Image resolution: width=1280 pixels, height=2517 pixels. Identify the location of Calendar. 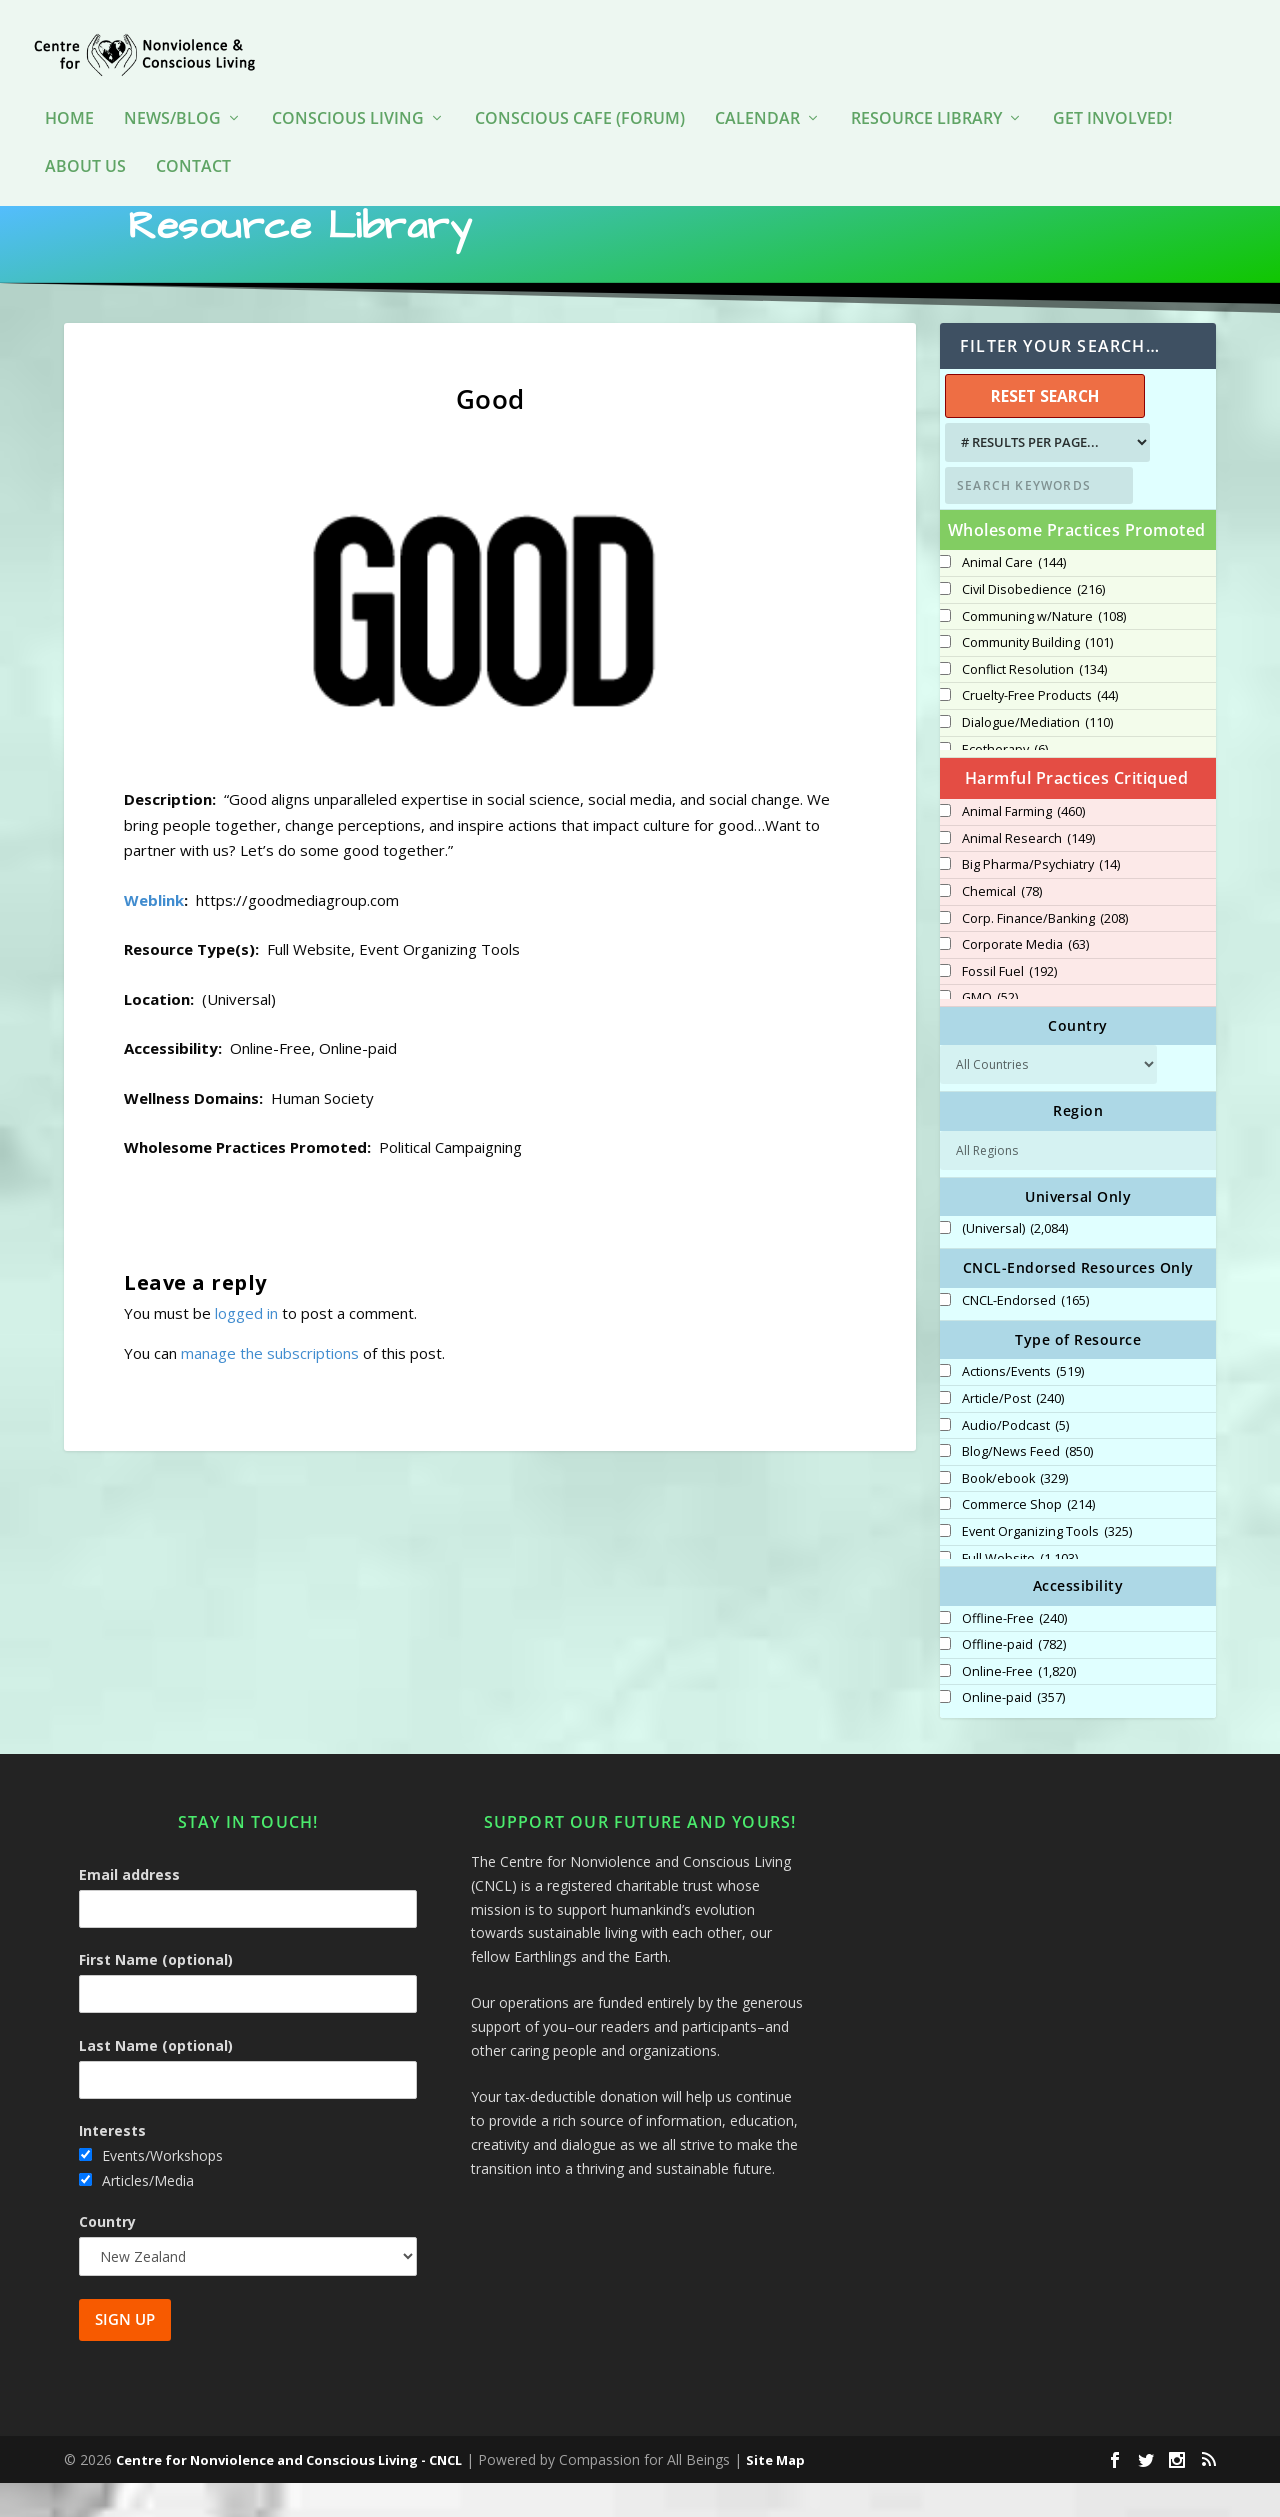
(757, 89).